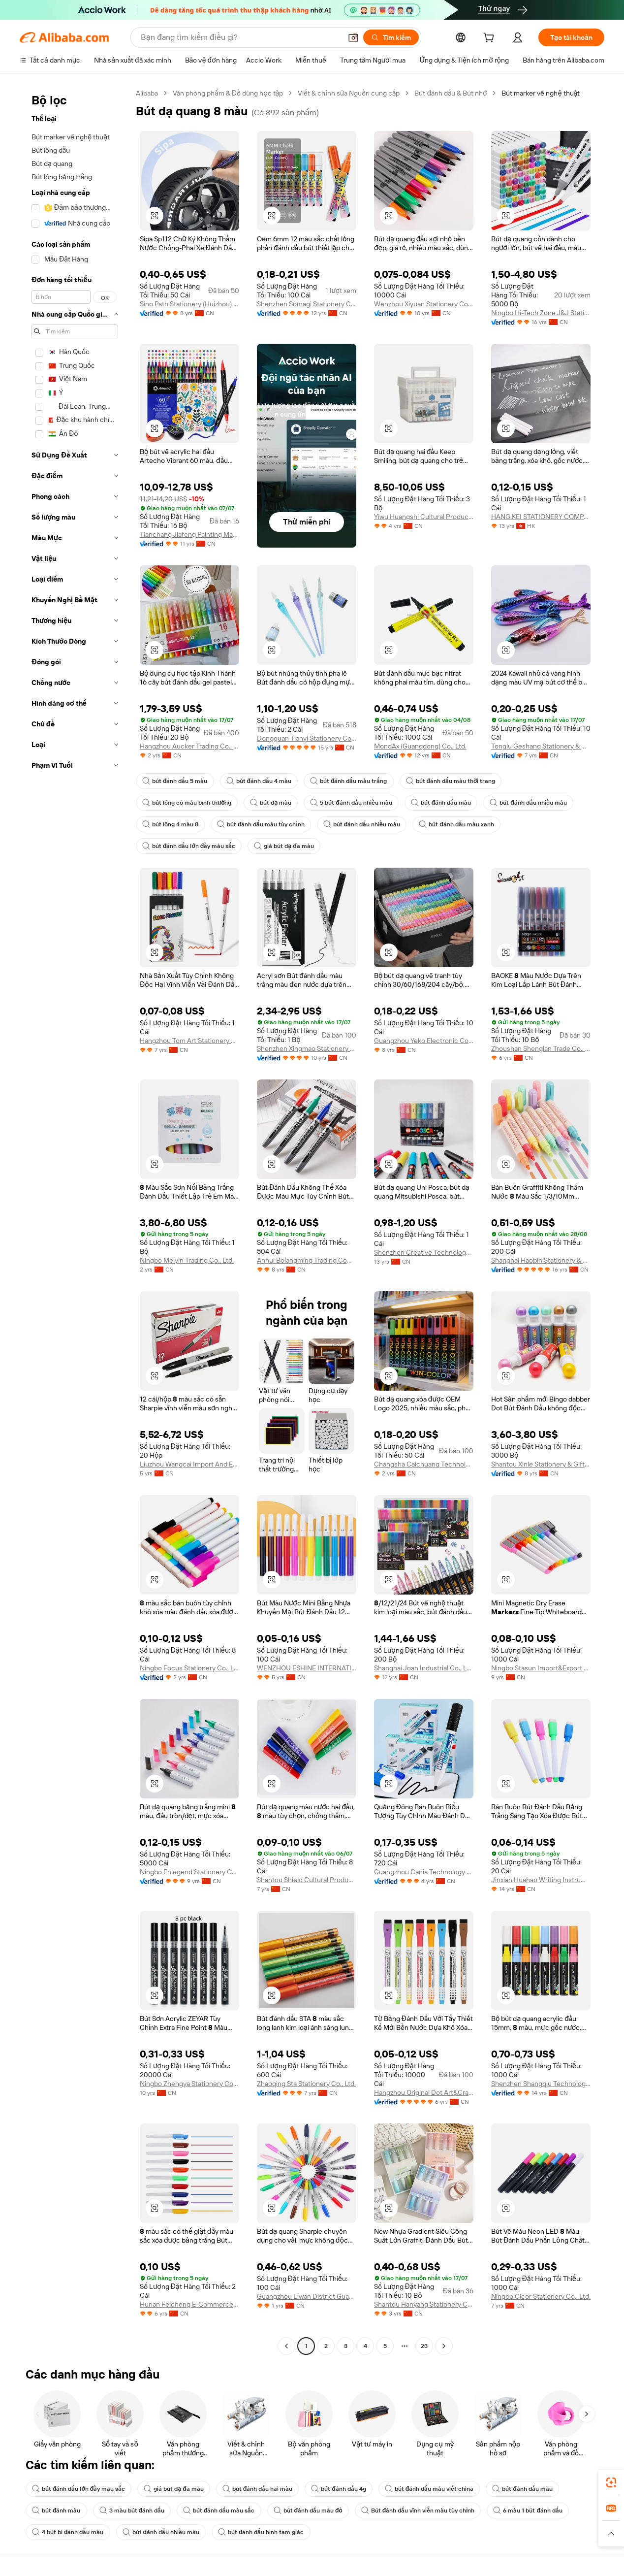 Image resolution: width=624 pixels, height=2576 pixels. I want to click on Tianchang Jiafeng Painting Material Co., Ltd., so click(189, 534).